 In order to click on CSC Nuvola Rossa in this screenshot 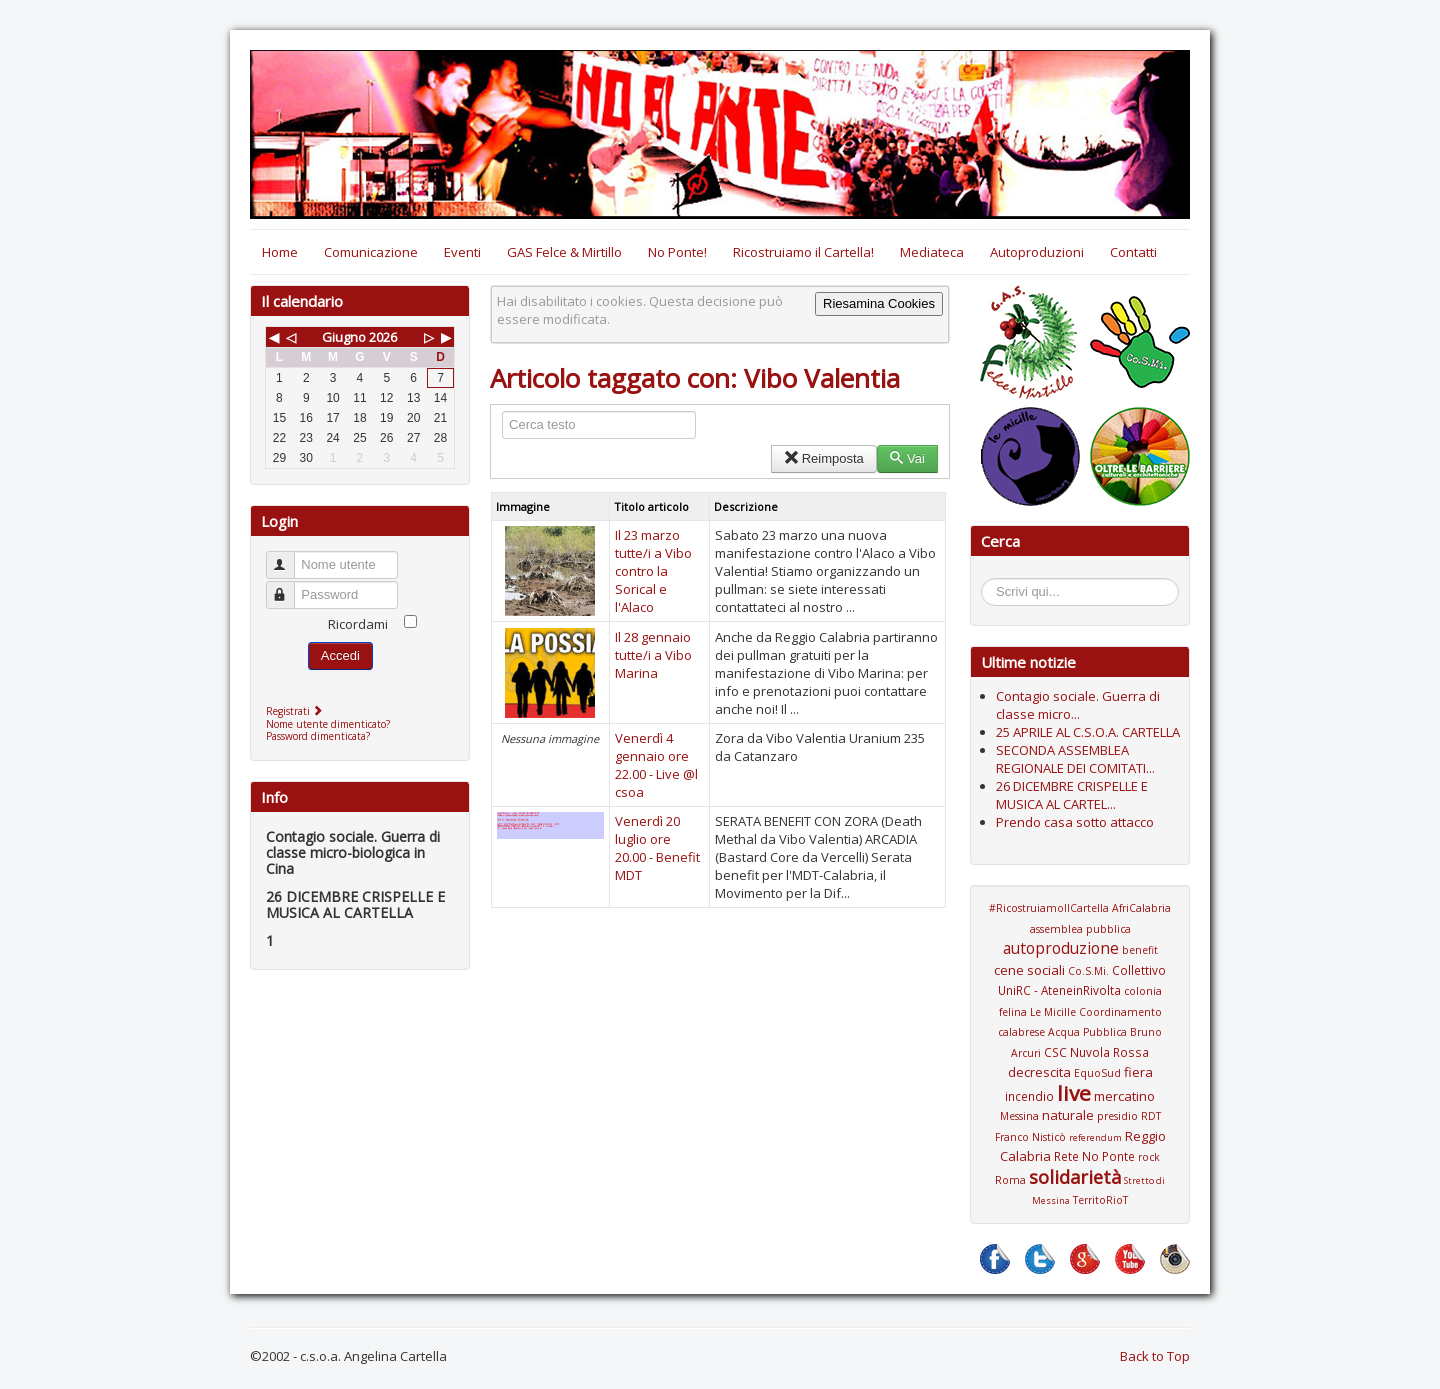, I will do `click(1096, 1052)`.